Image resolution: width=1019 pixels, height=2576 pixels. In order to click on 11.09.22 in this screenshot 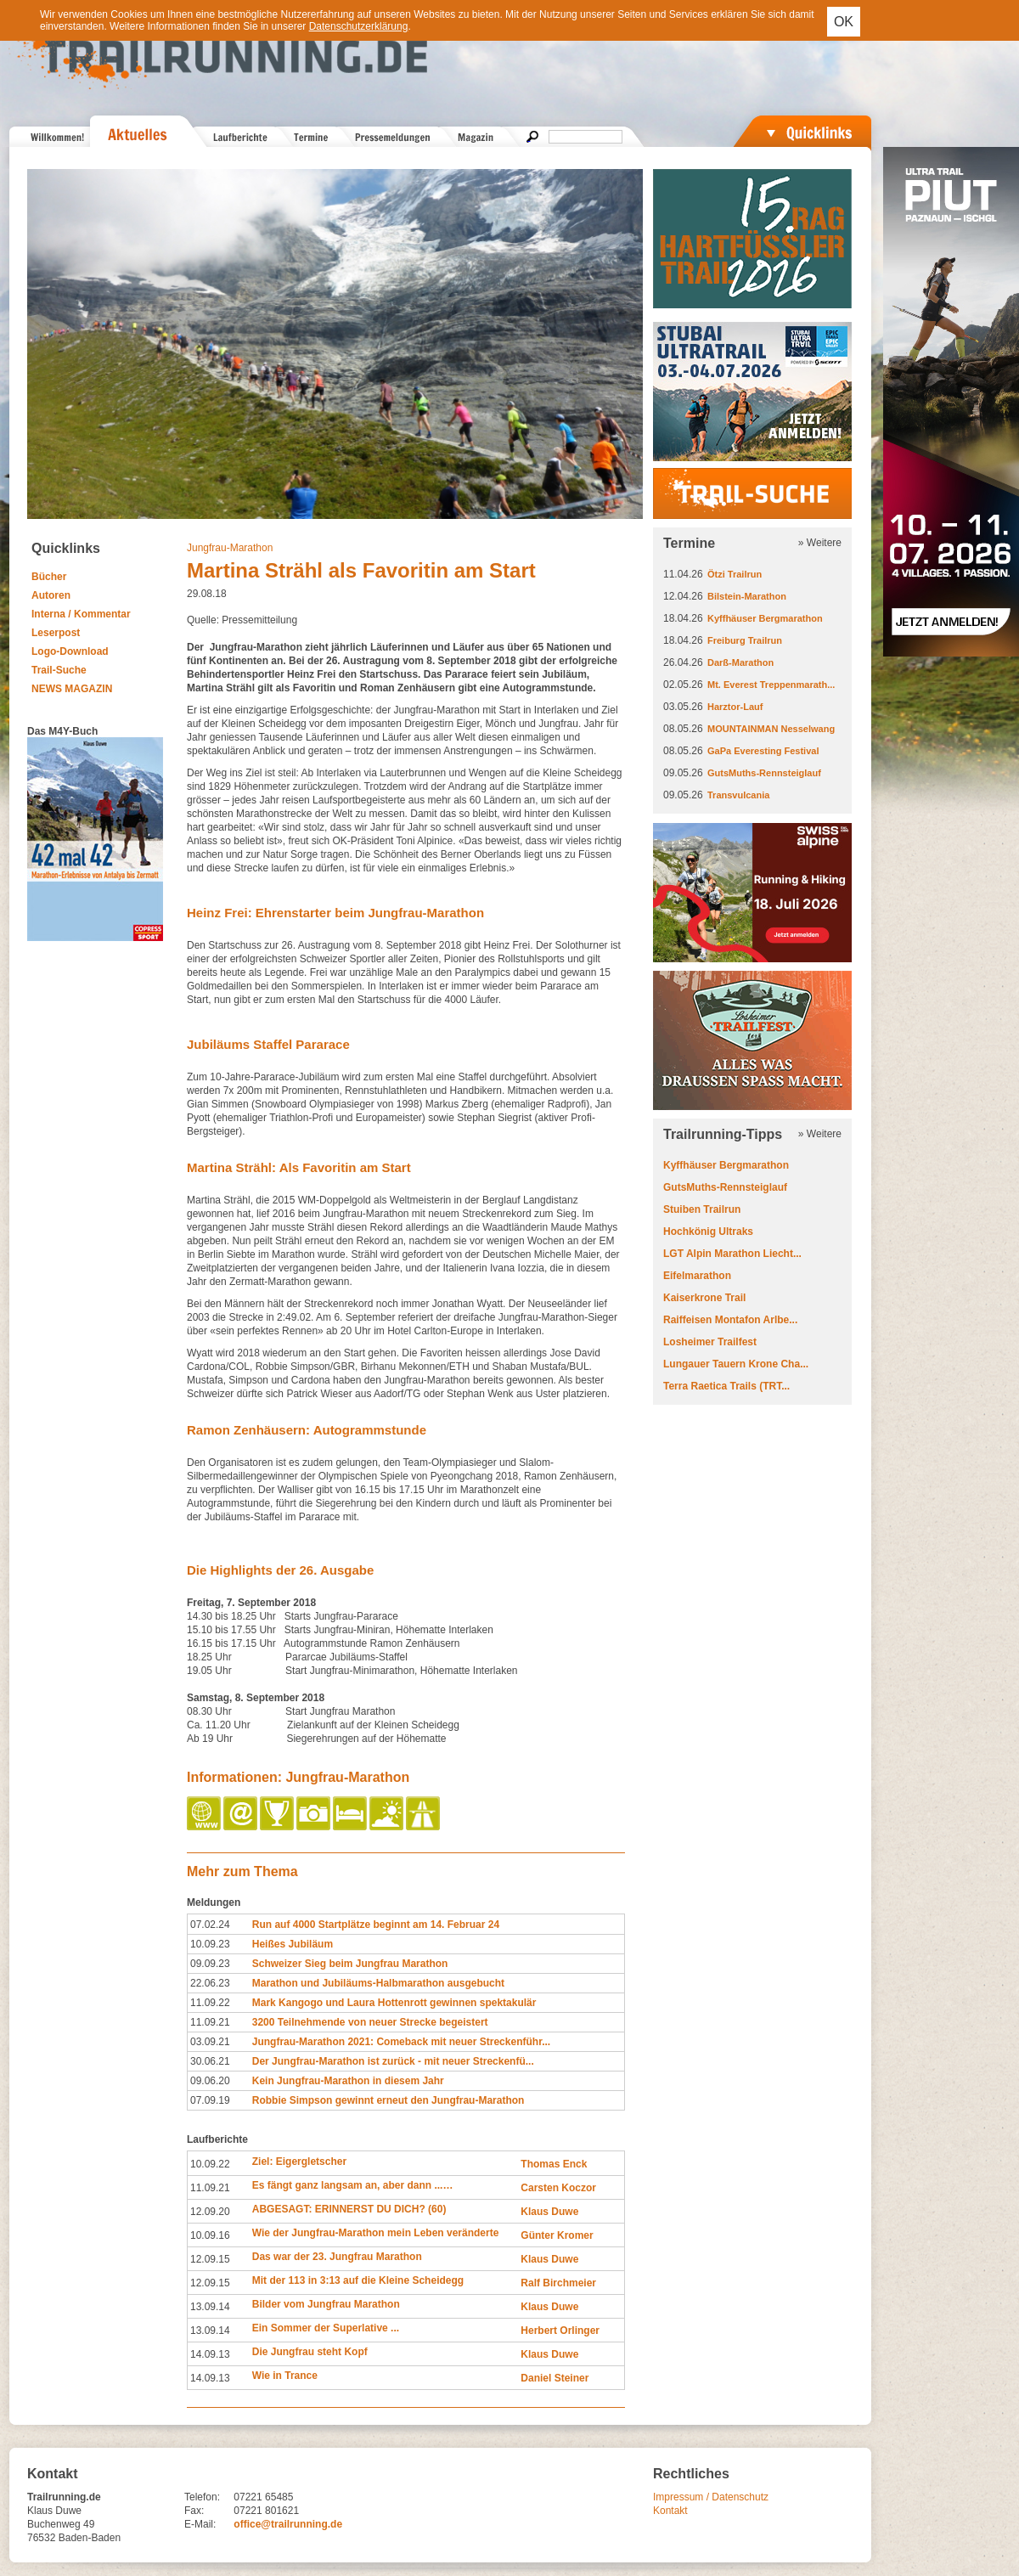, I will do `click(210, 2003)`.